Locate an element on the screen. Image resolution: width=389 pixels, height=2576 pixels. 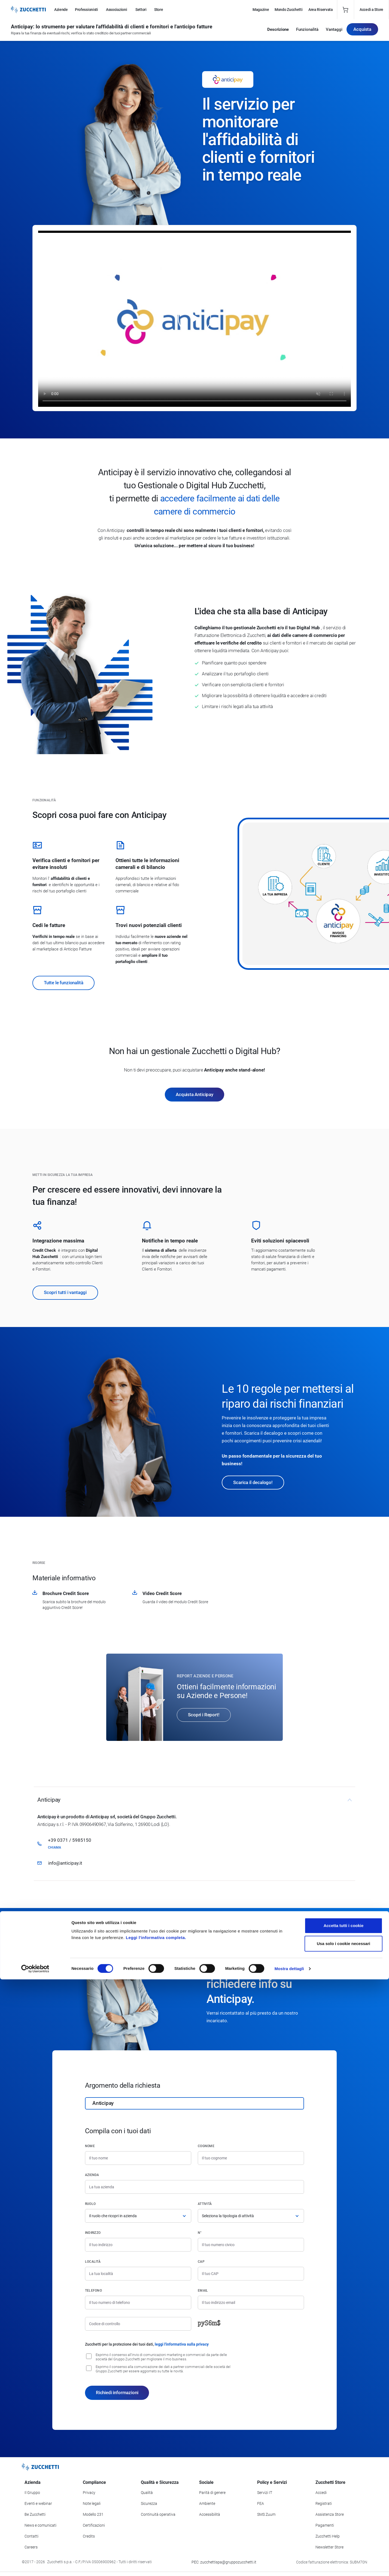
Vantaggi is located at coordinates (334, 30).